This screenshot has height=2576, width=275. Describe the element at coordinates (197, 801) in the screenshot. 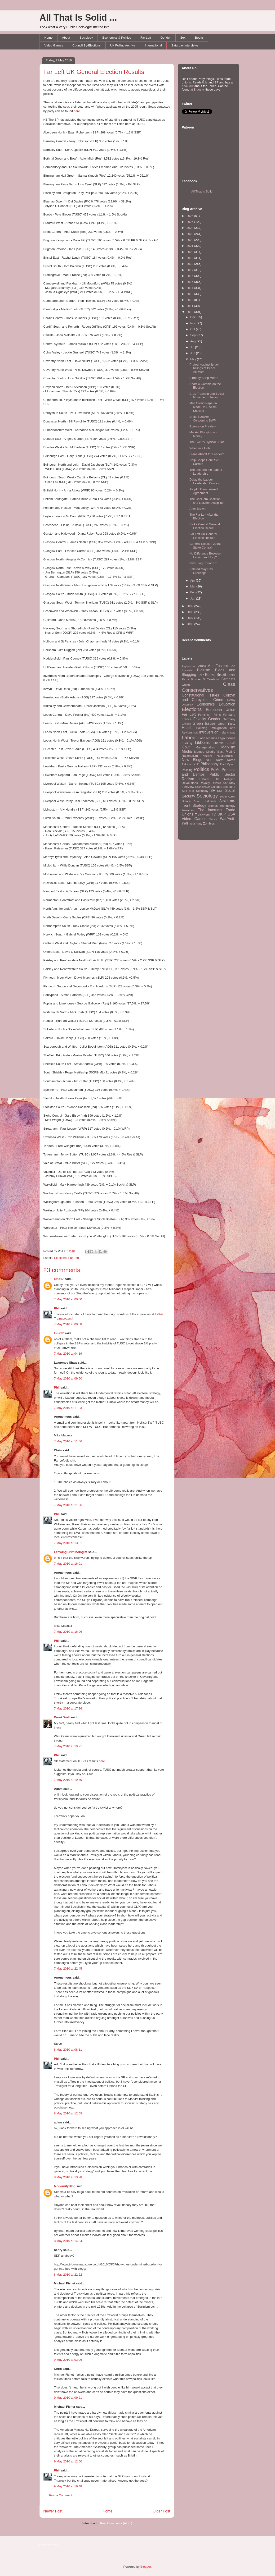

I see `Sport` at that location.